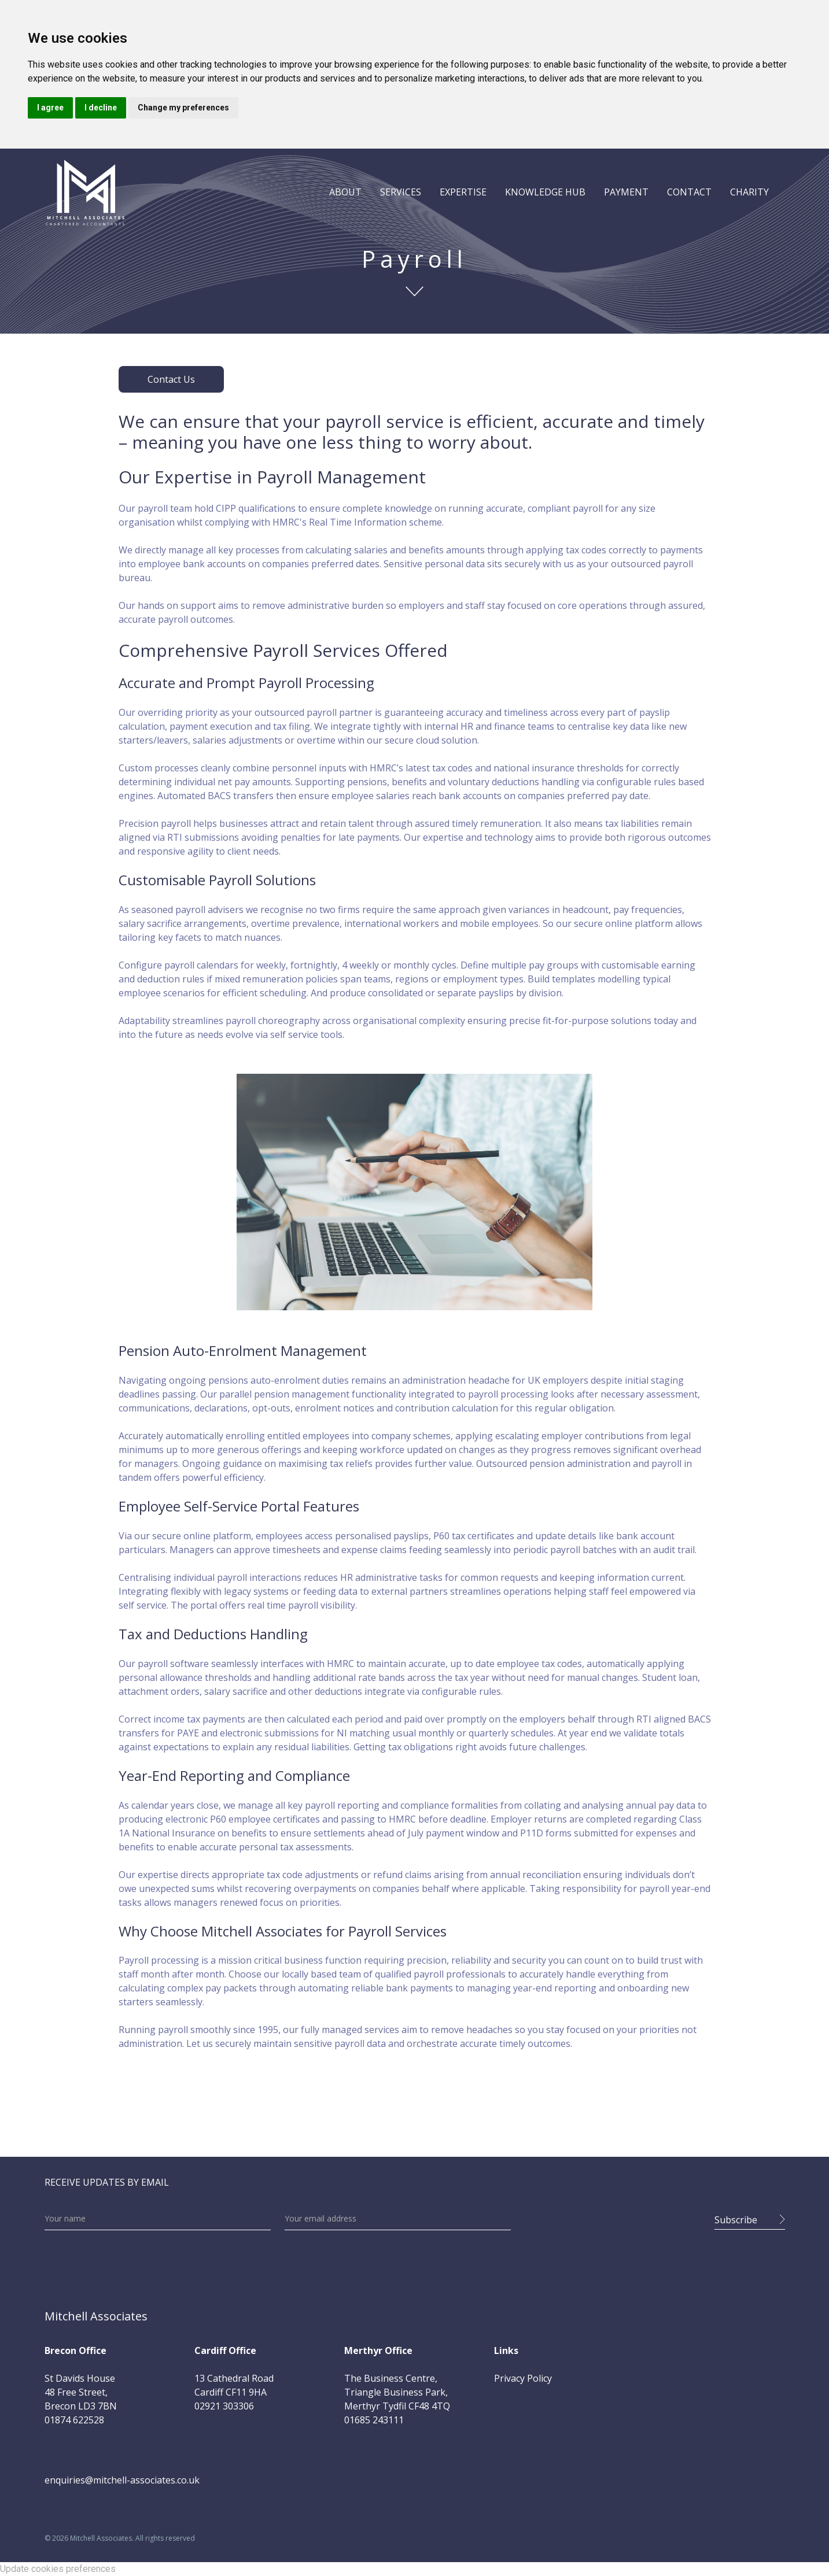  I want to click on [presentation], so click(613, 2216).